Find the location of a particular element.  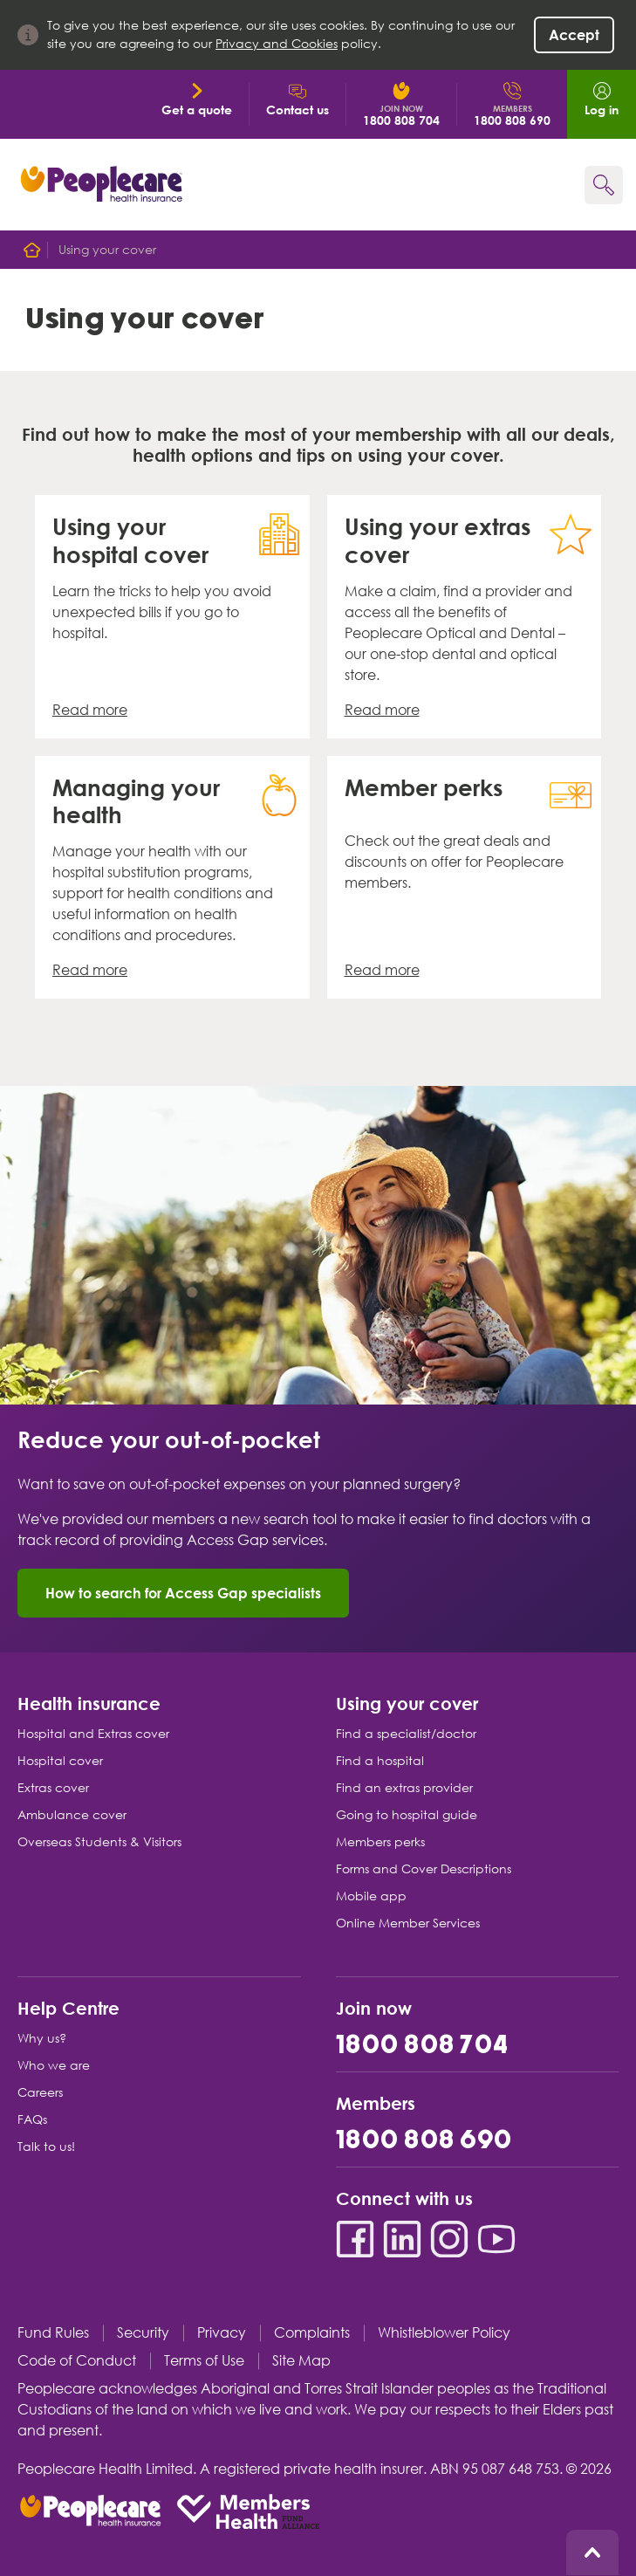

[YouTube] is located at coordinates (496, 2239).